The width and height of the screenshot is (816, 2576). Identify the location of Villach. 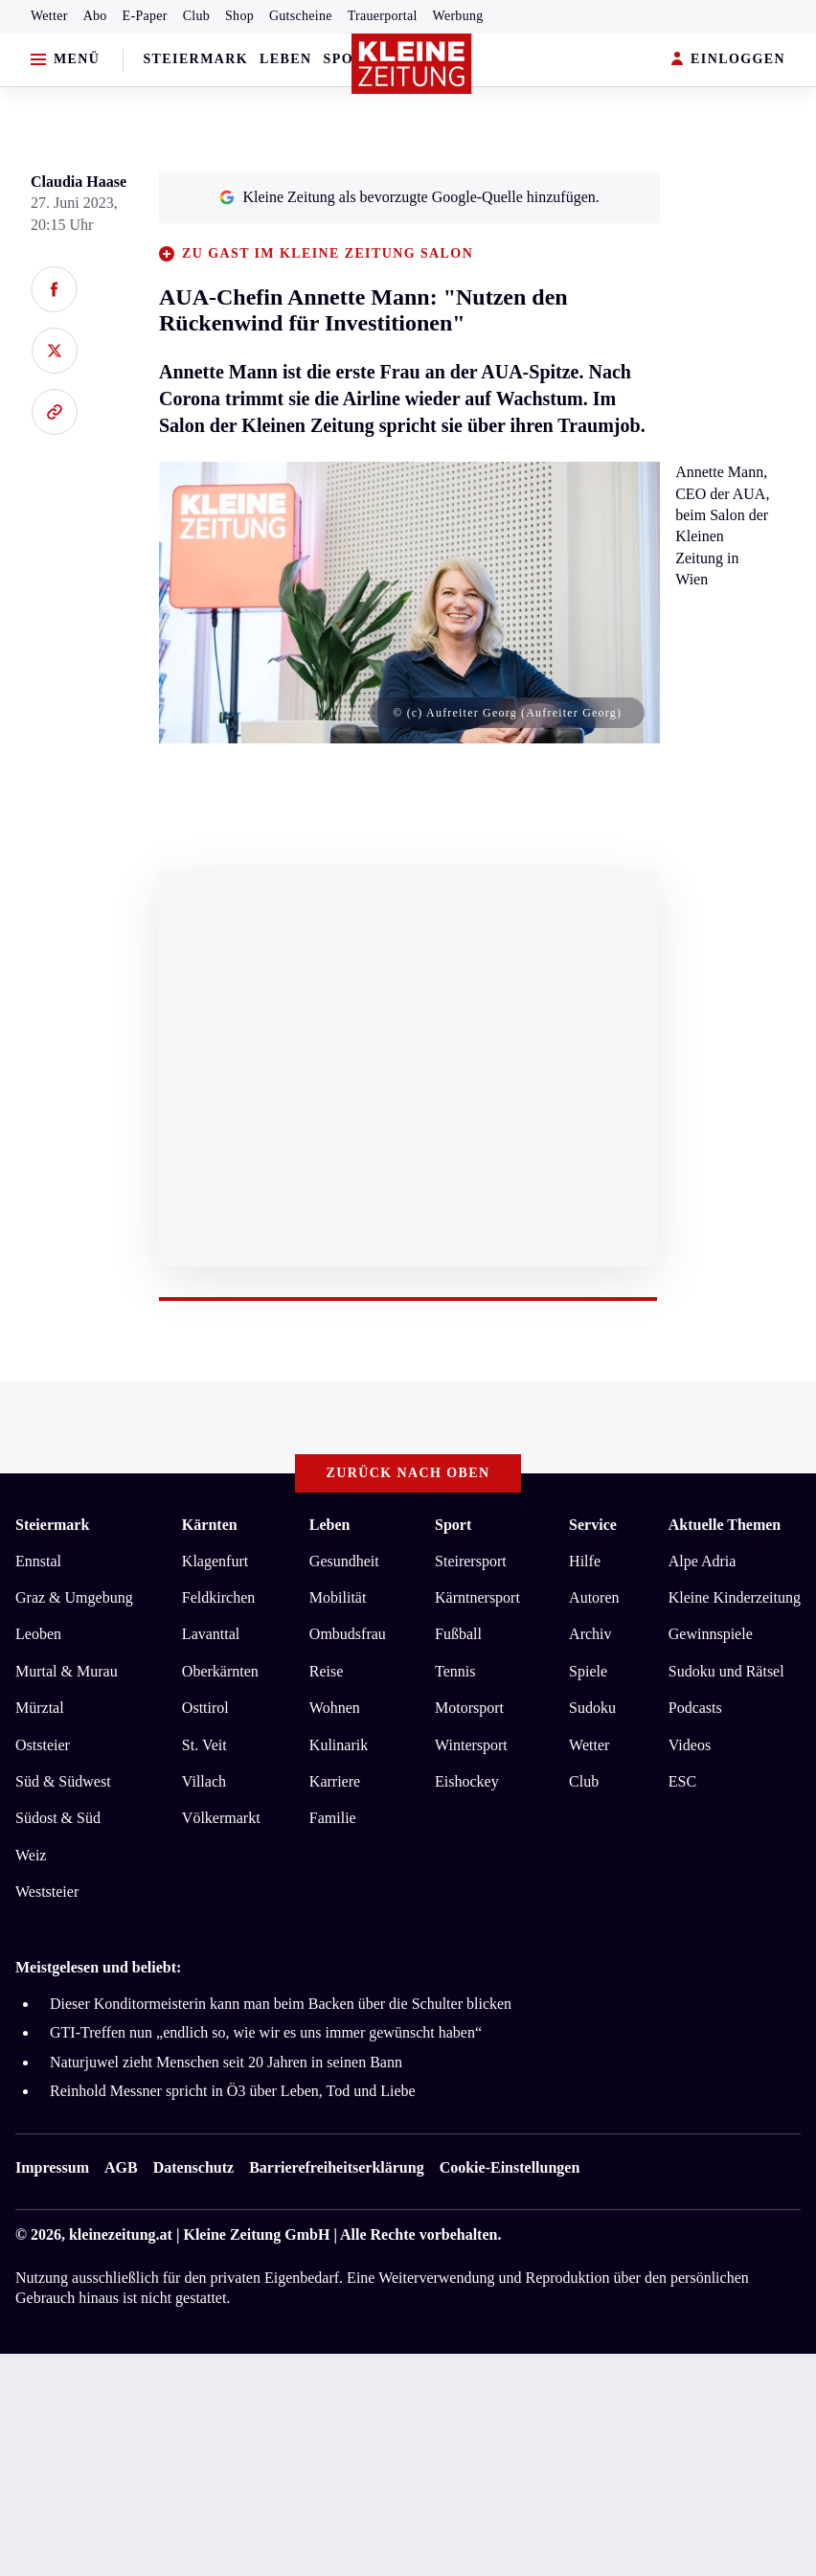
(204, 1781).